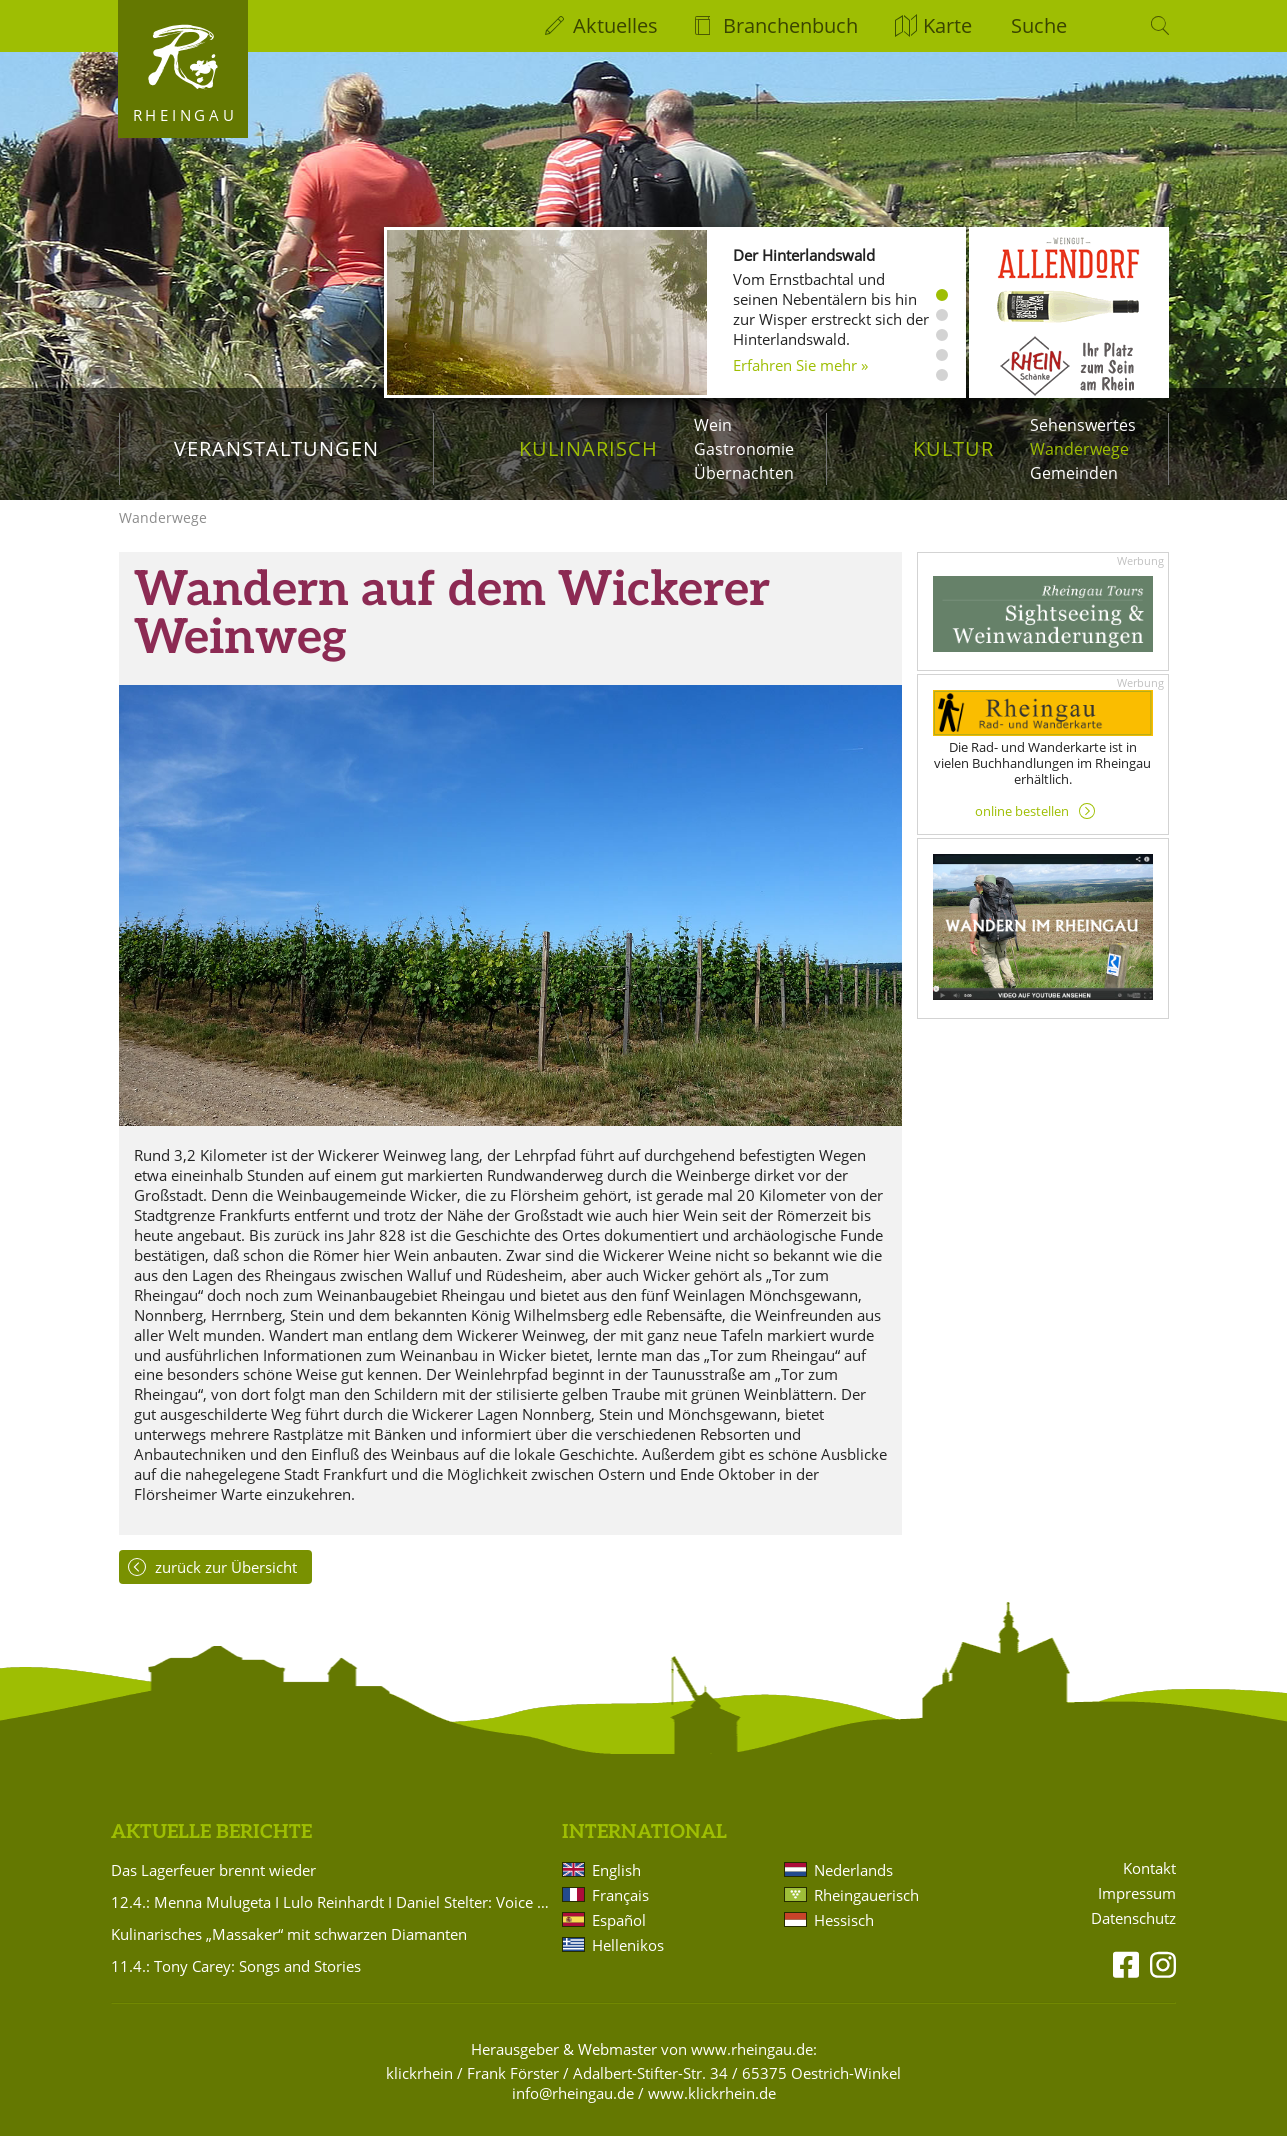  I want to click on Rheingauerisch, so click(866, 1913).